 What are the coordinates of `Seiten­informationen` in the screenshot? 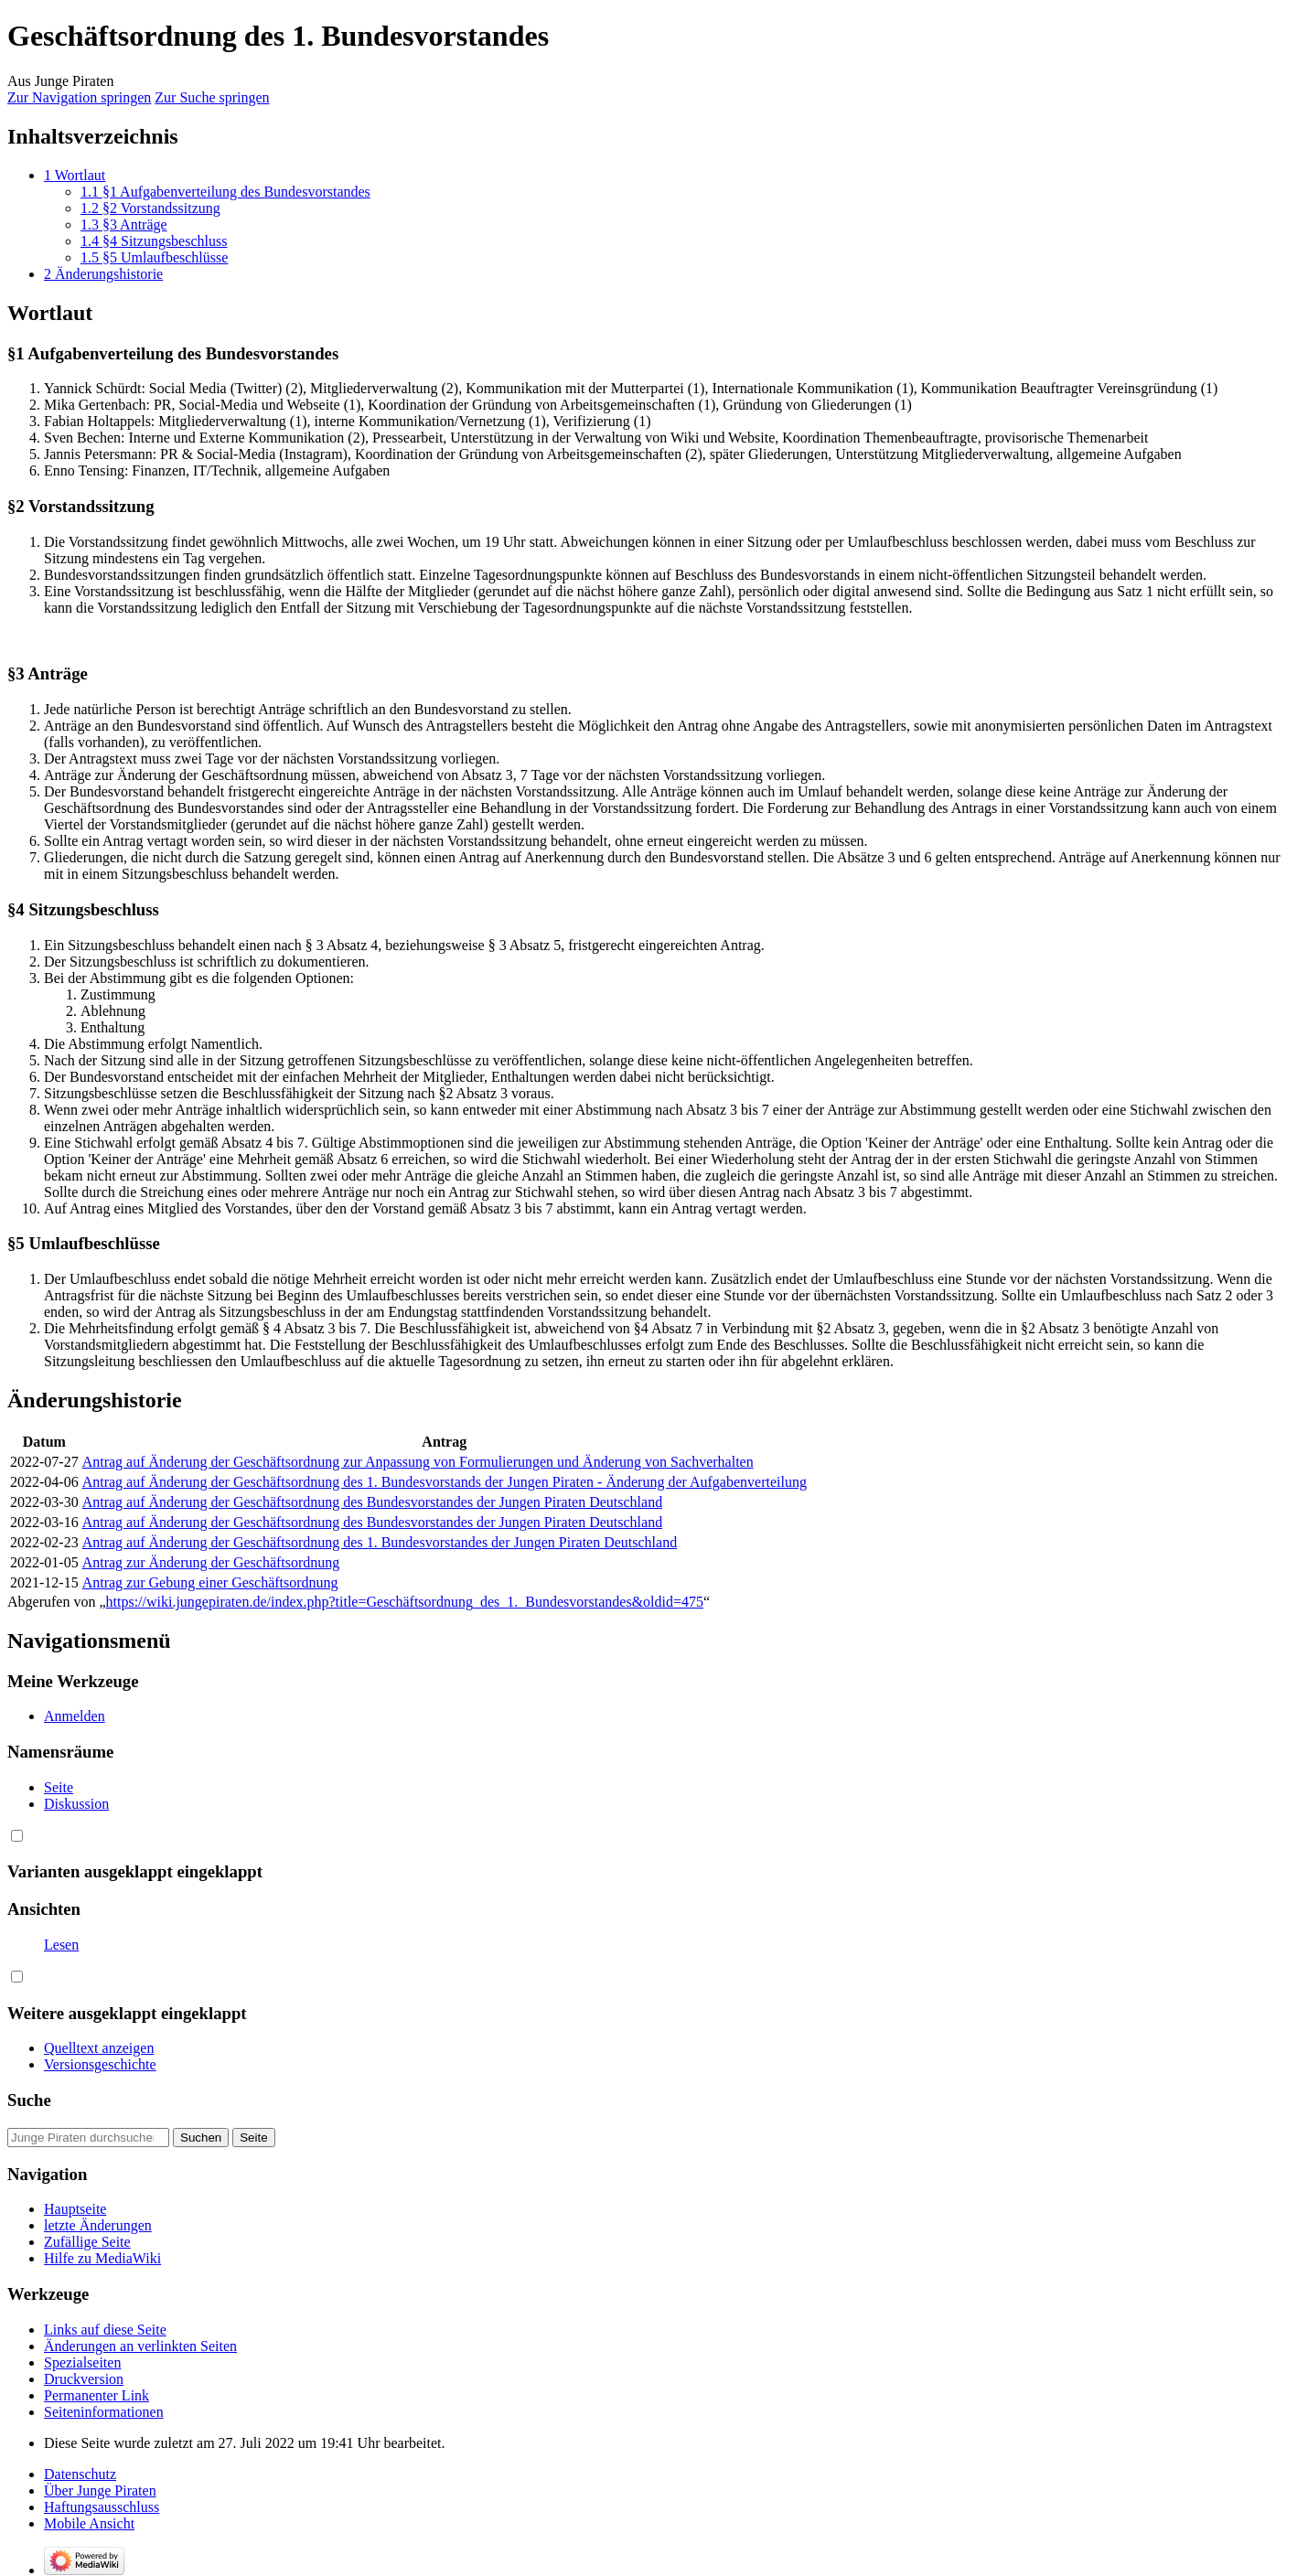 It's located at (104, 2412).